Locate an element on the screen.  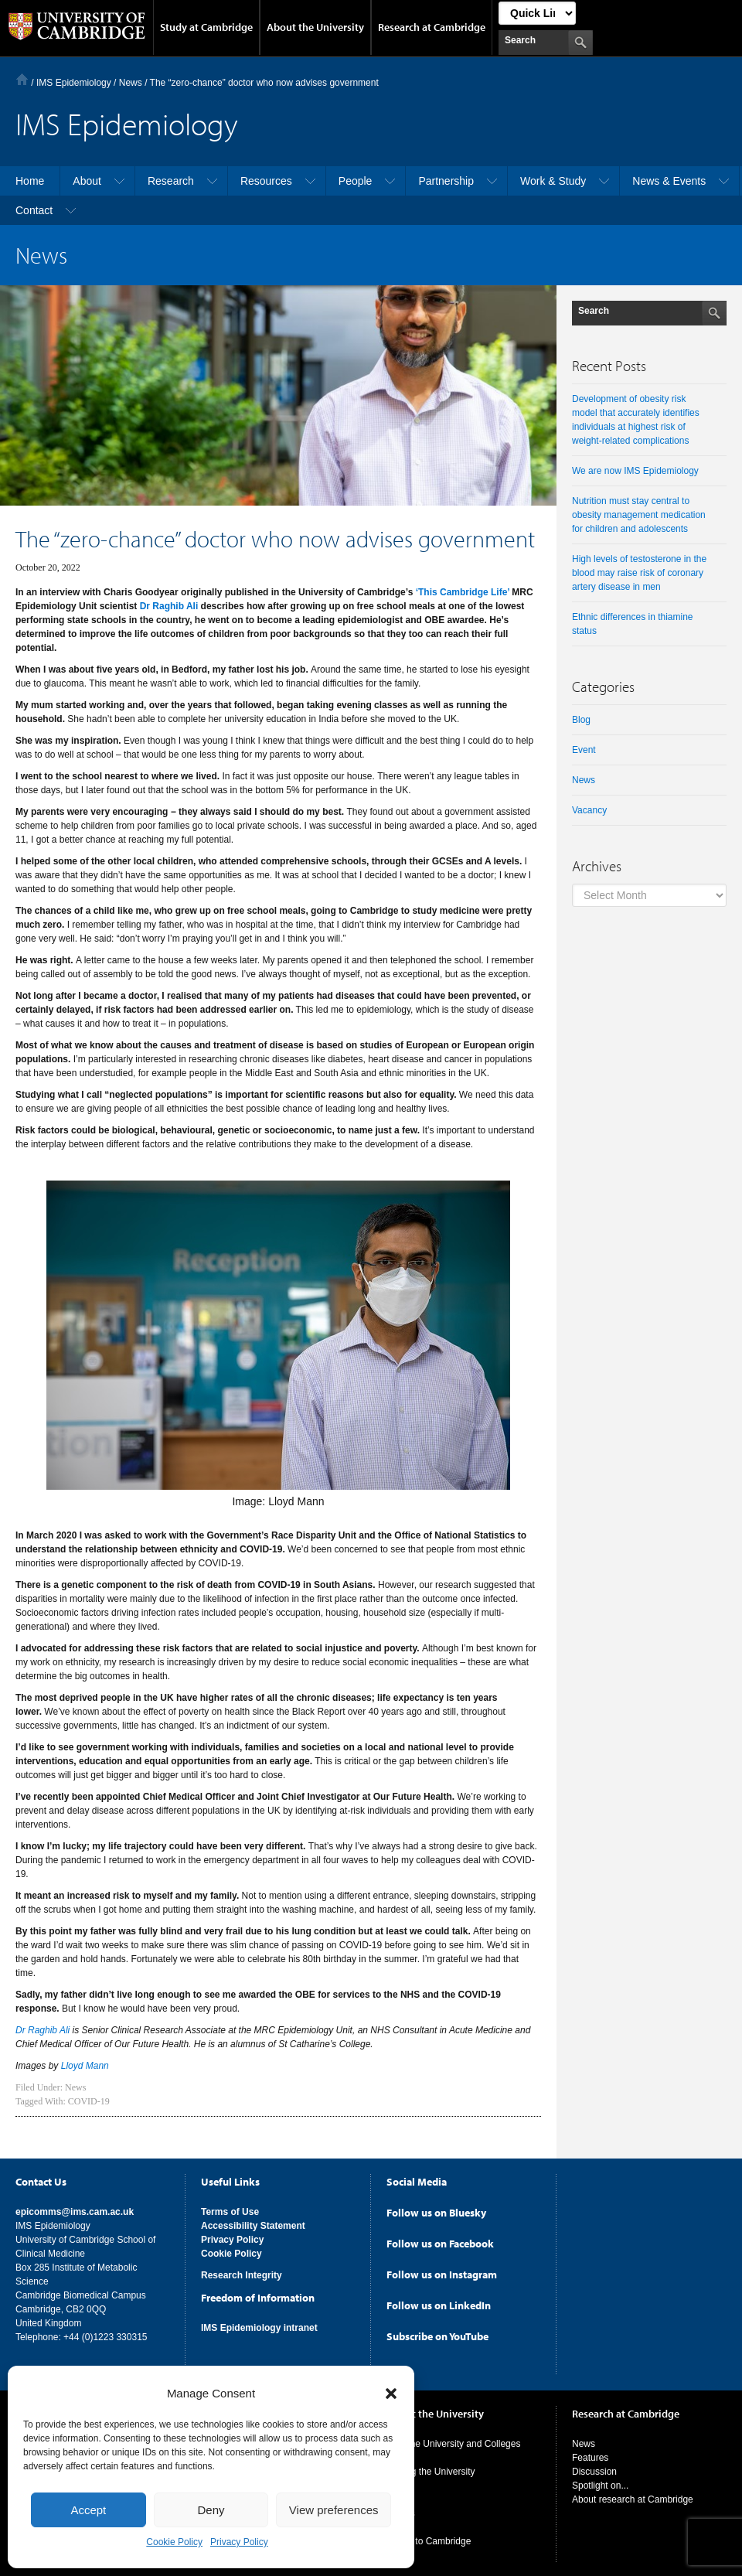
Accept is located at coordinates (88, 2509).